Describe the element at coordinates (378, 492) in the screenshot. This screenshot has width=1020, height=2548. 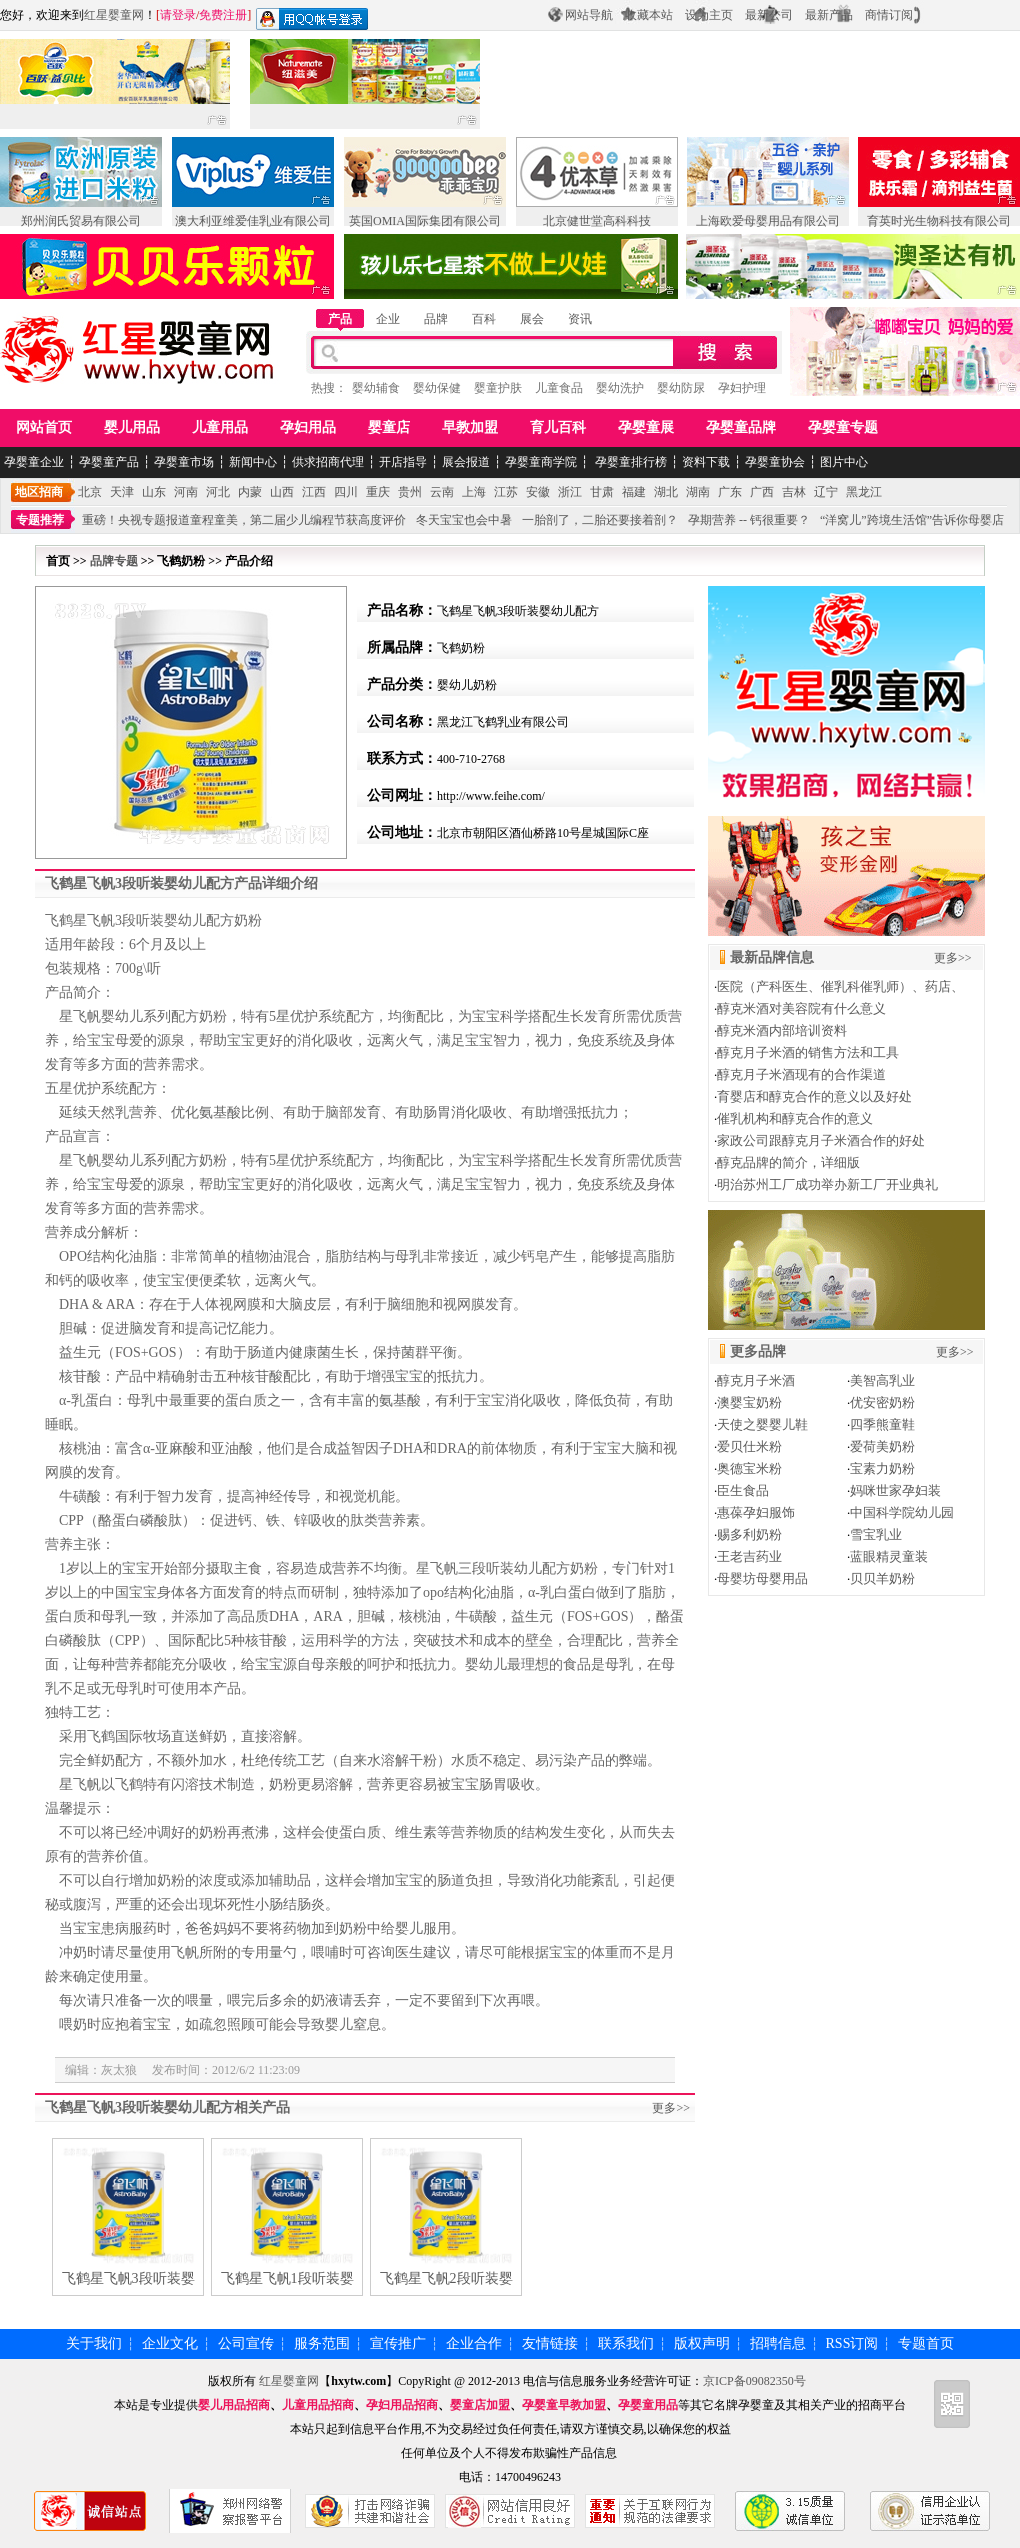
I see `重庆` at that location.